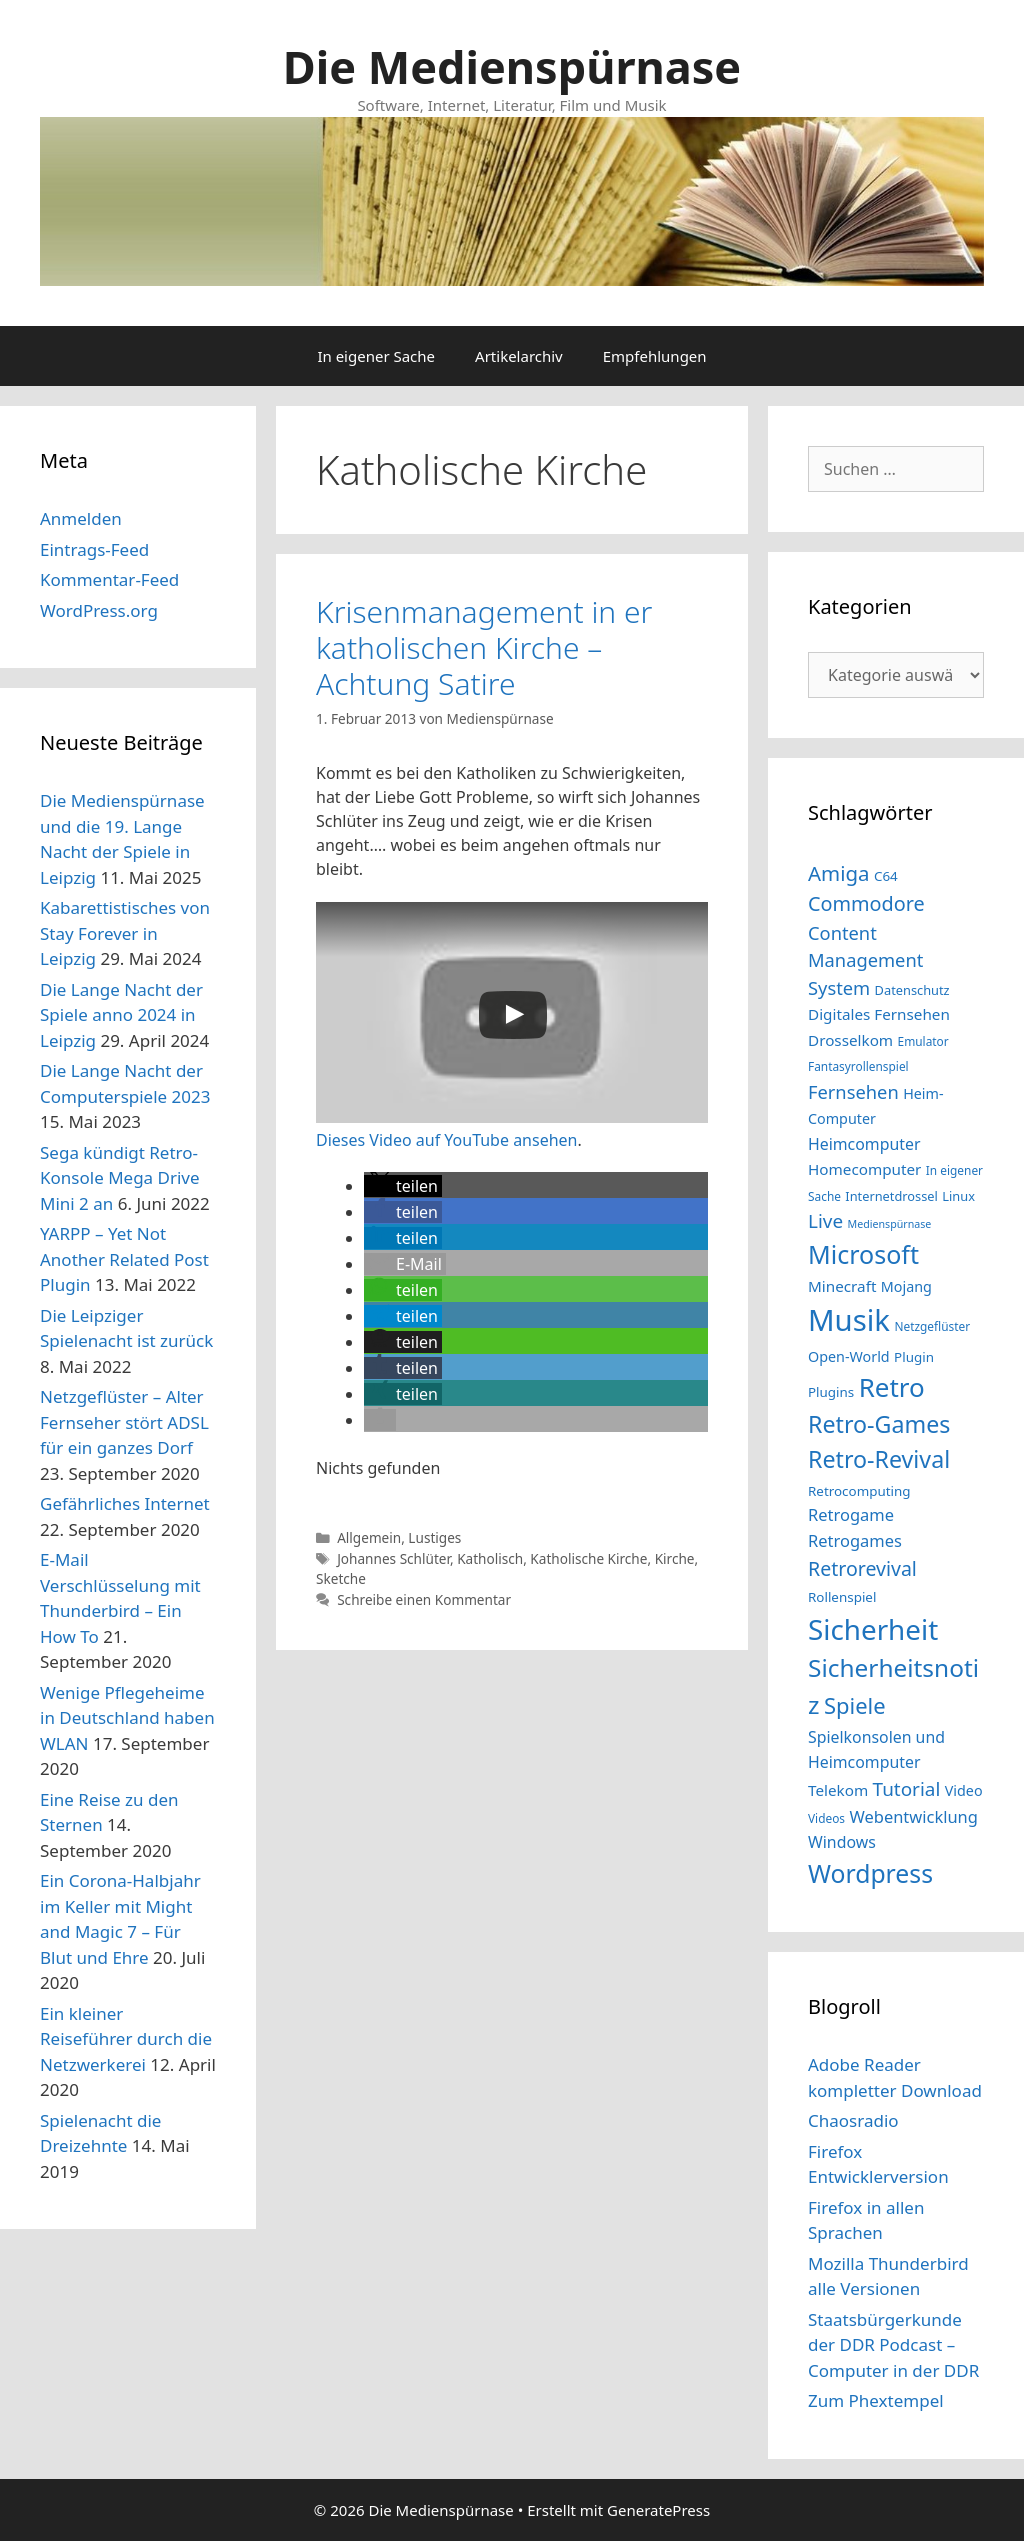 This screenshot has height=2541, width=1024. I want to click on Schreibe einen Kommentar, so click(424, 1599).